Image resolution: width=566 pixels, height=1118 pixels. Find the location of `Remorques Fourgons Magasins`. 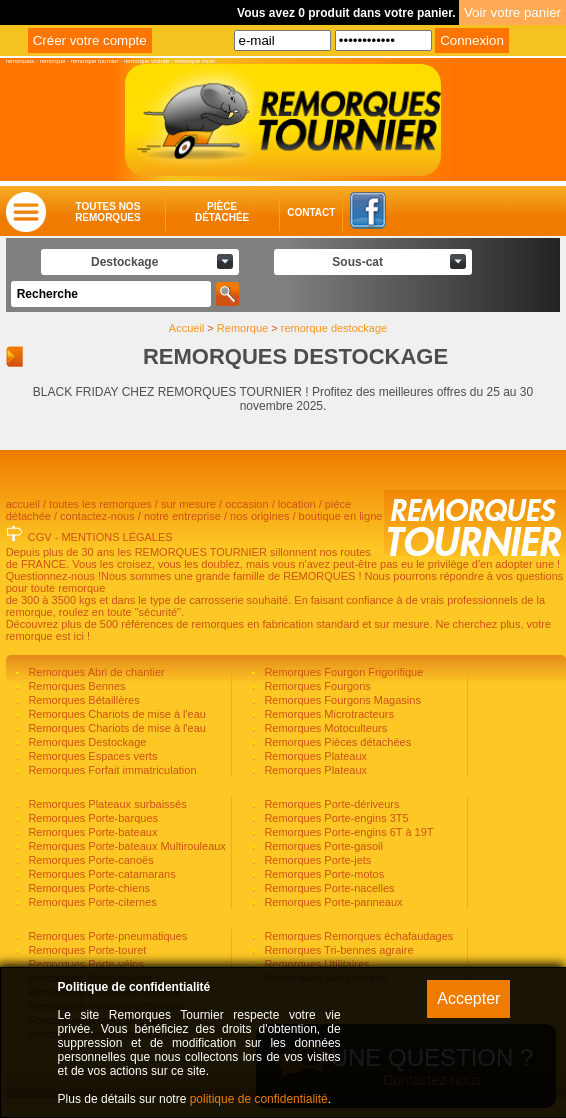

Remorques Fourgons Magasins is located at coordinates (341, 700).